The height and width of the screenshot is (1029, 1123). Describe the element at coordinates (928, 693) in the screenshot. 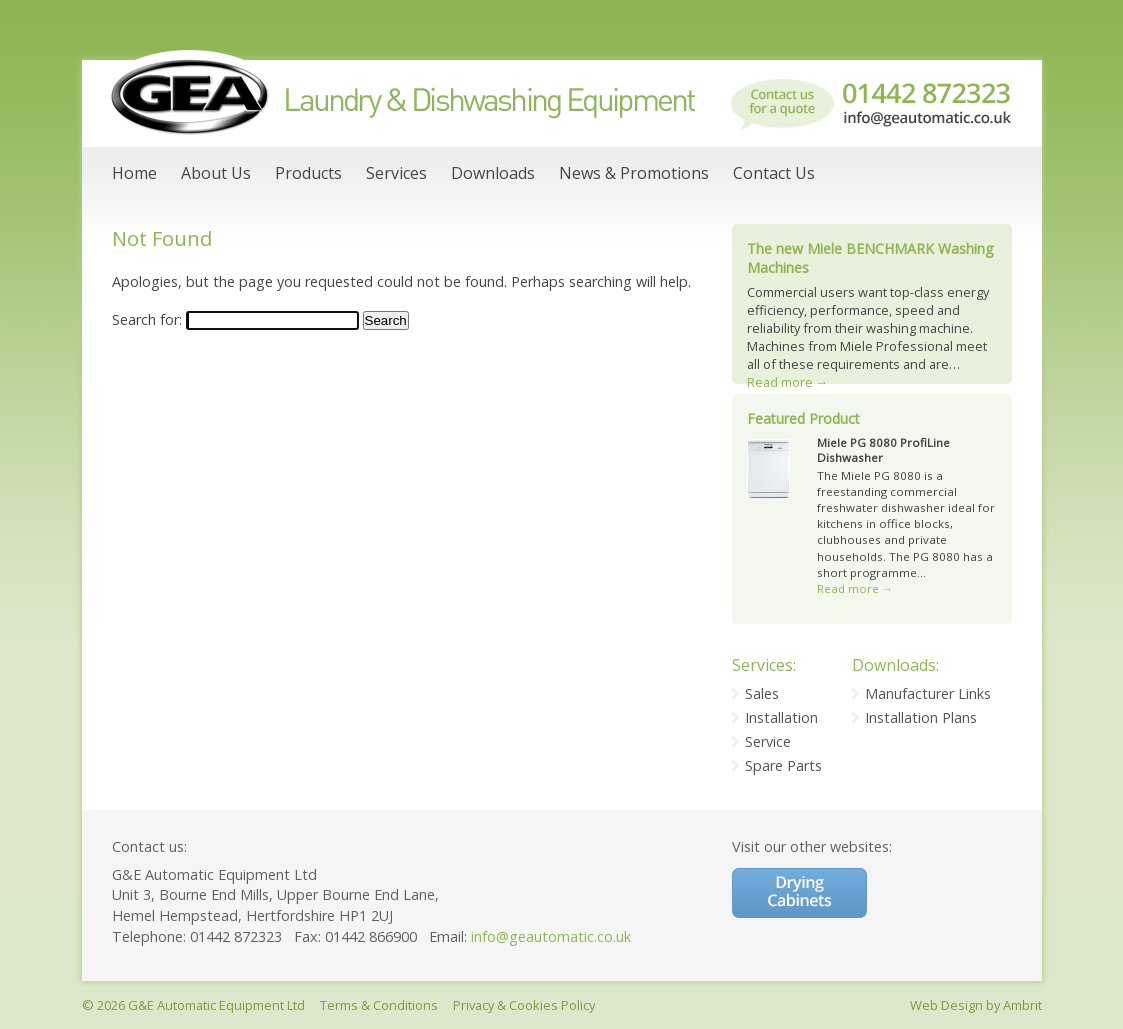

I see `Manufacturer Links` at that location.